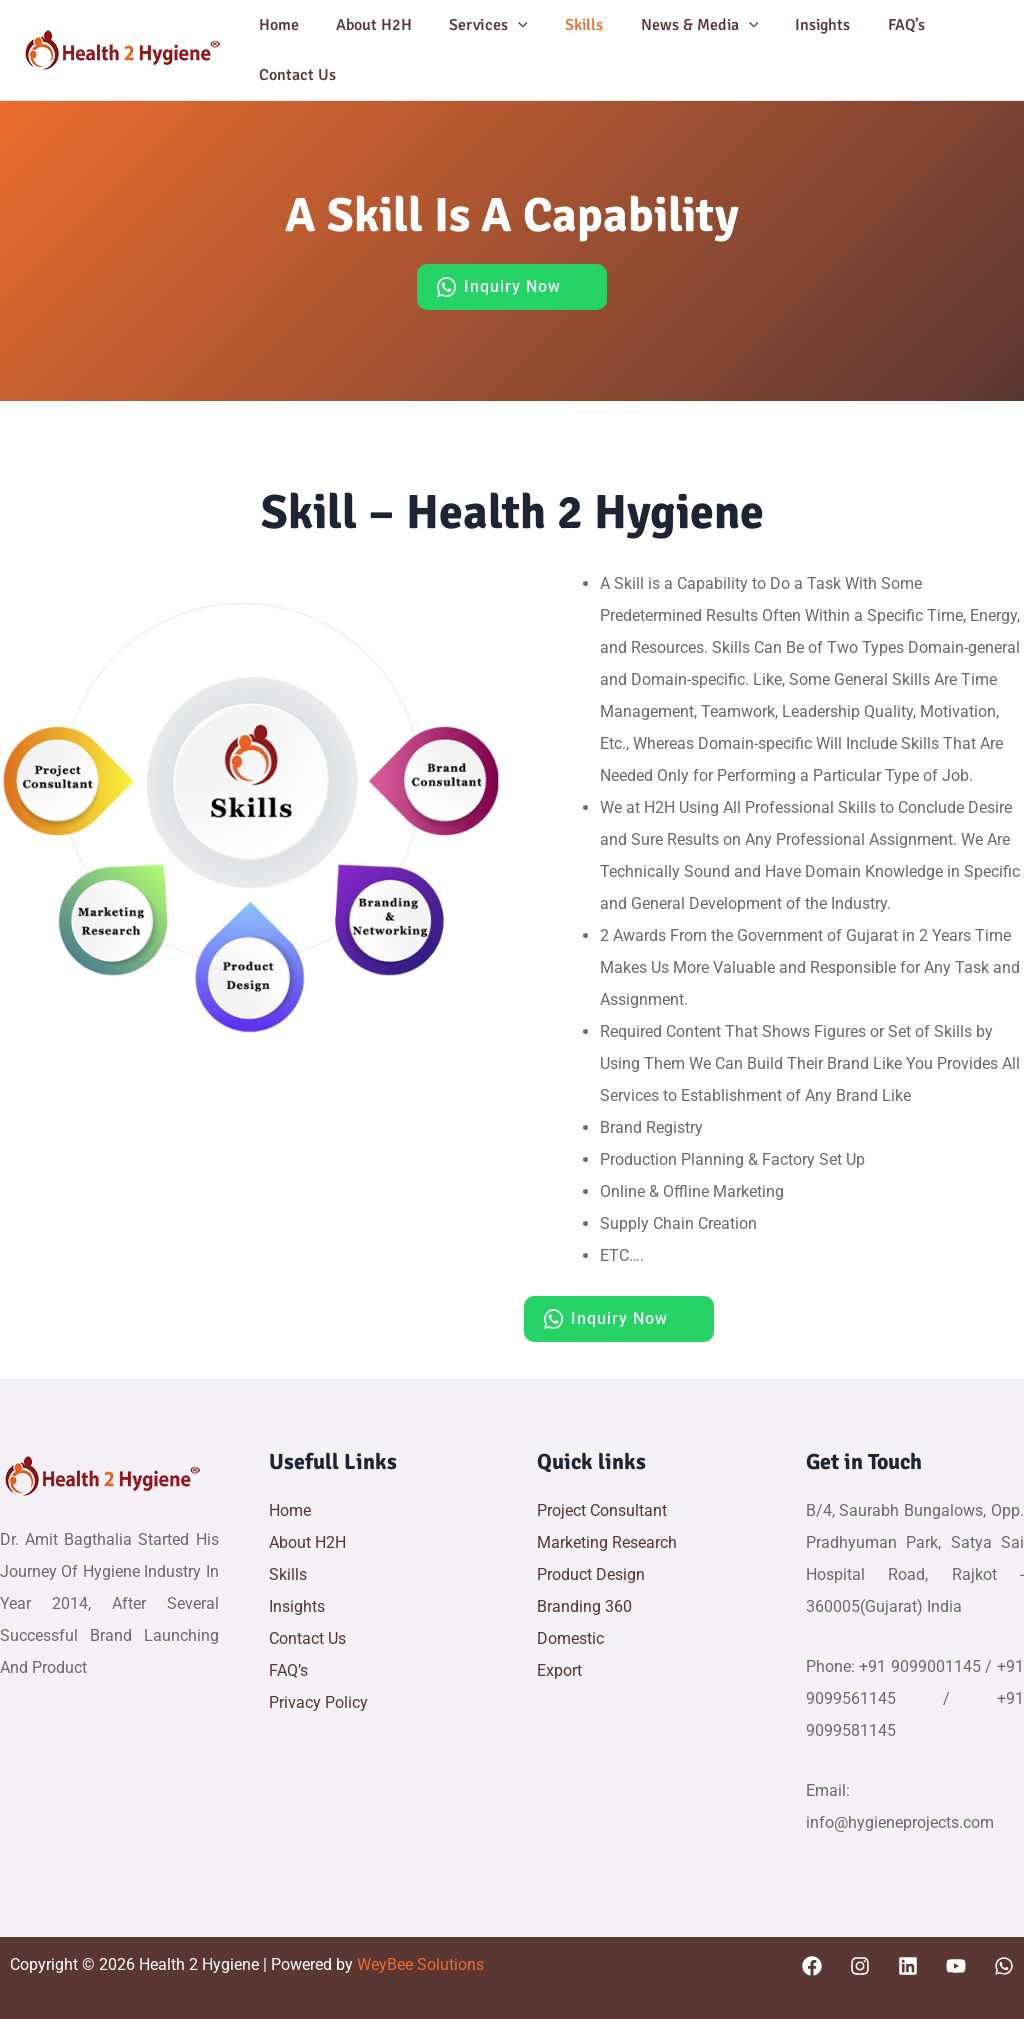  What do you see at coordinates (276, 25) in the screenshot?
I see `Home` at bounding box center [276, 25].